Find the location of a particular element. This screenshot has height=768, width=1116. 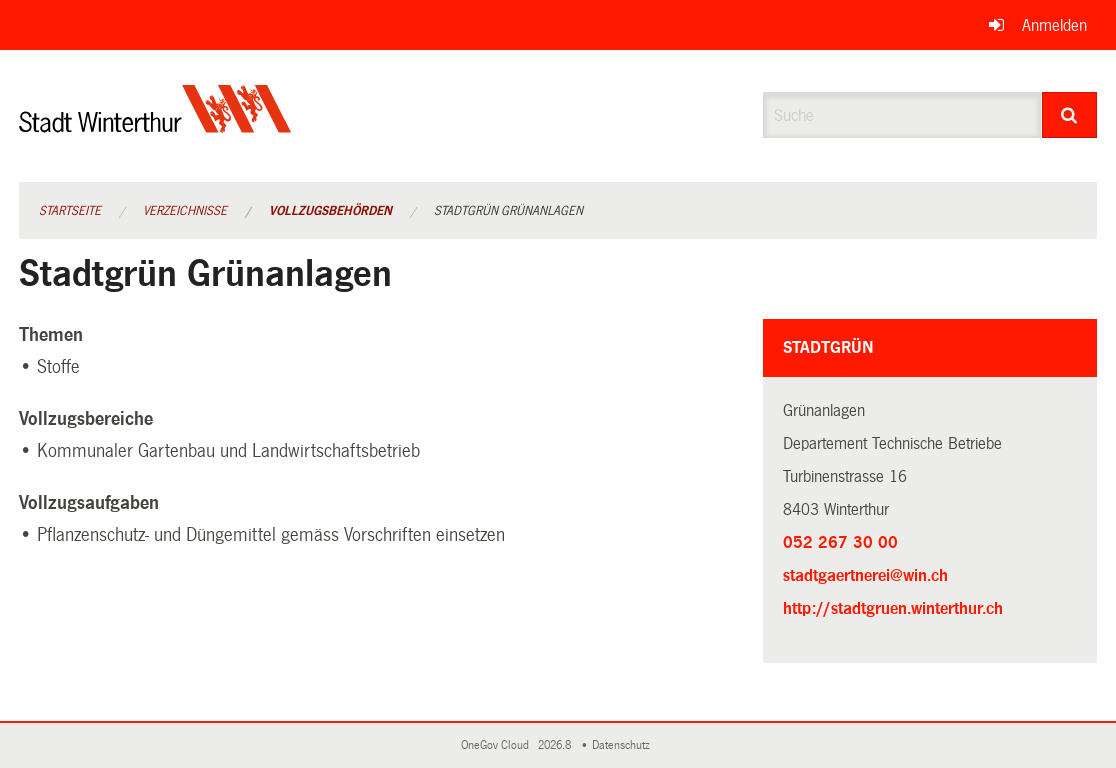

Vollzugsbehörden is located at coordinates (330, 211).